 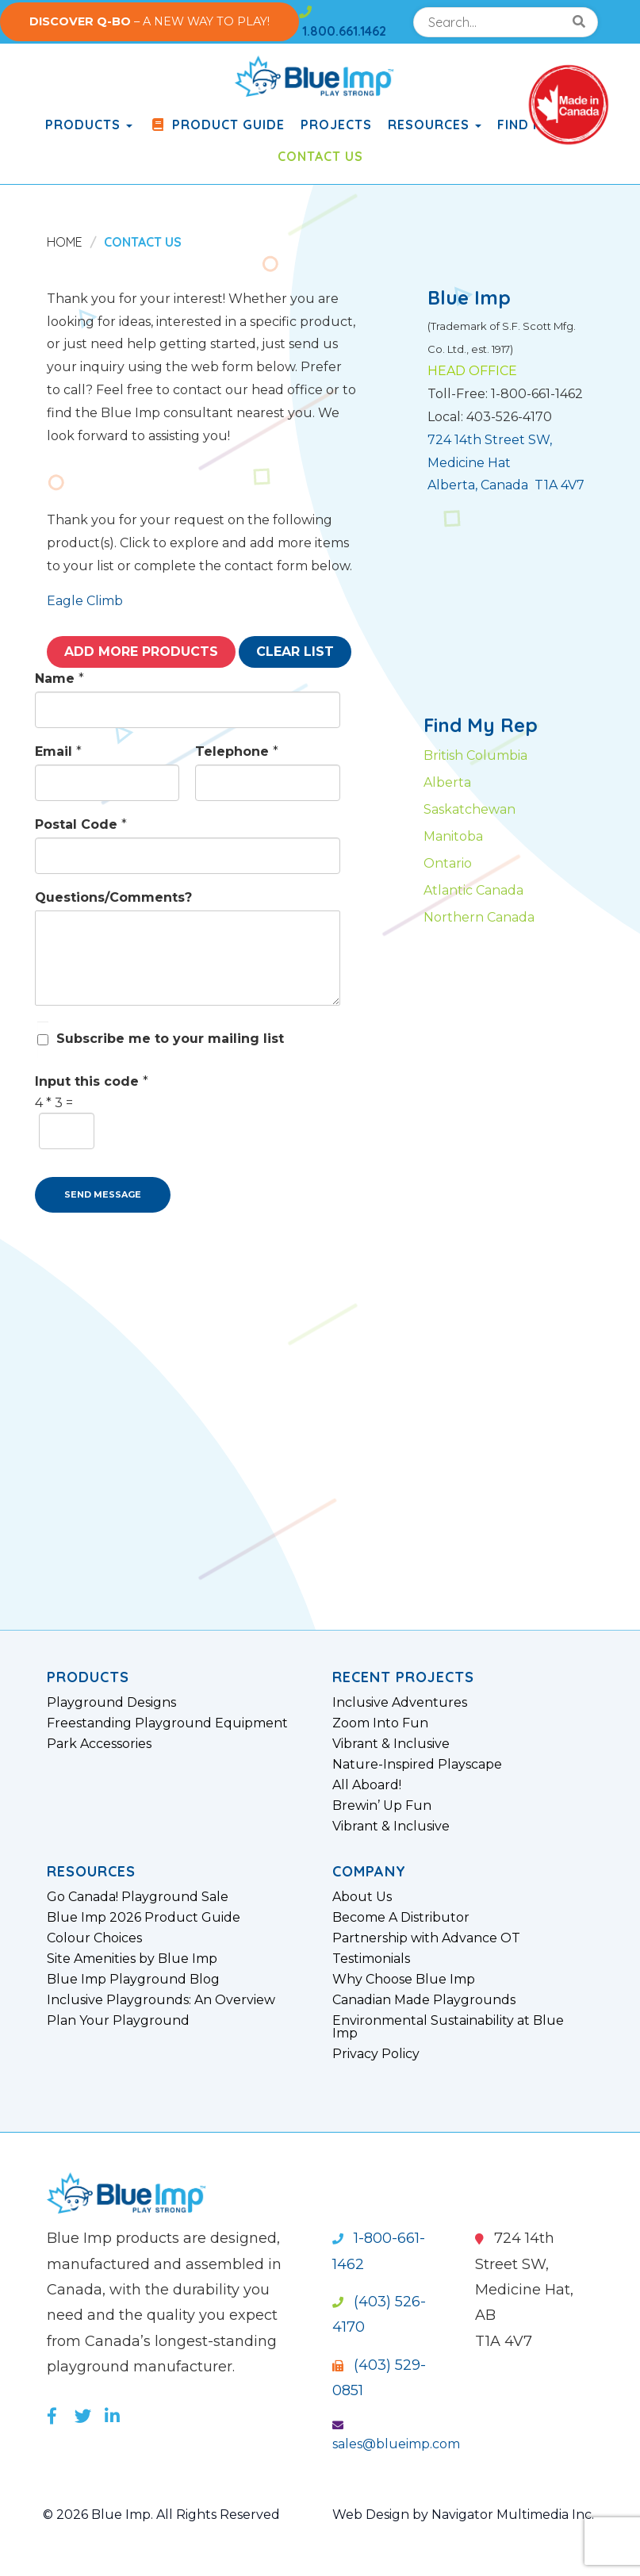 I want to click on Saskatchewan, so click(x=469, y=809).